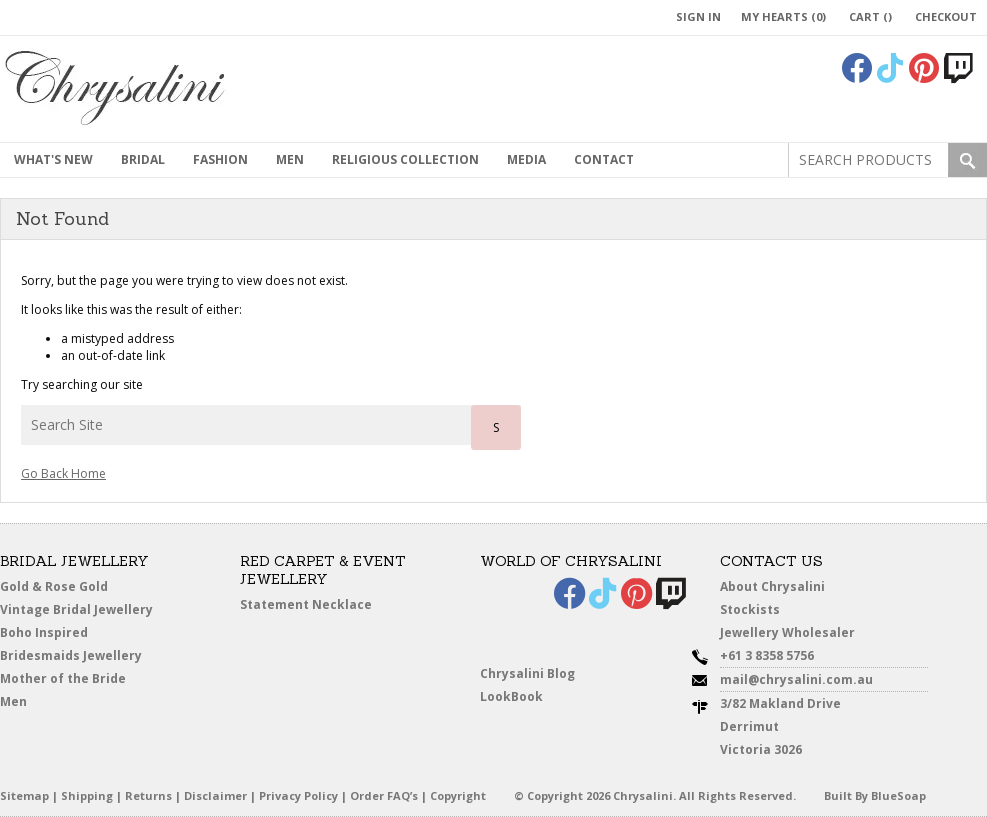  What do you see at coordinates (306, 604) in the screenshot?
I see `Statement Necklace` at bounding box center [306, 604].